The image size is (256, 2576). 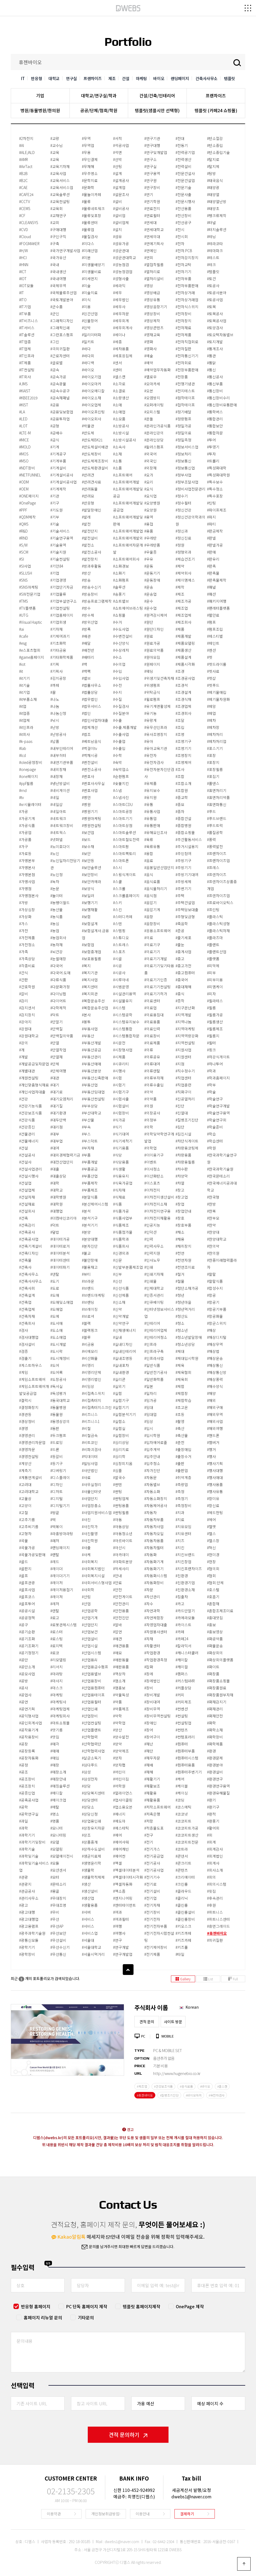 What do you see at coordinates (121, 776) in the screenshot?
I see `#순환펌프` at bounding box center [121, 776].